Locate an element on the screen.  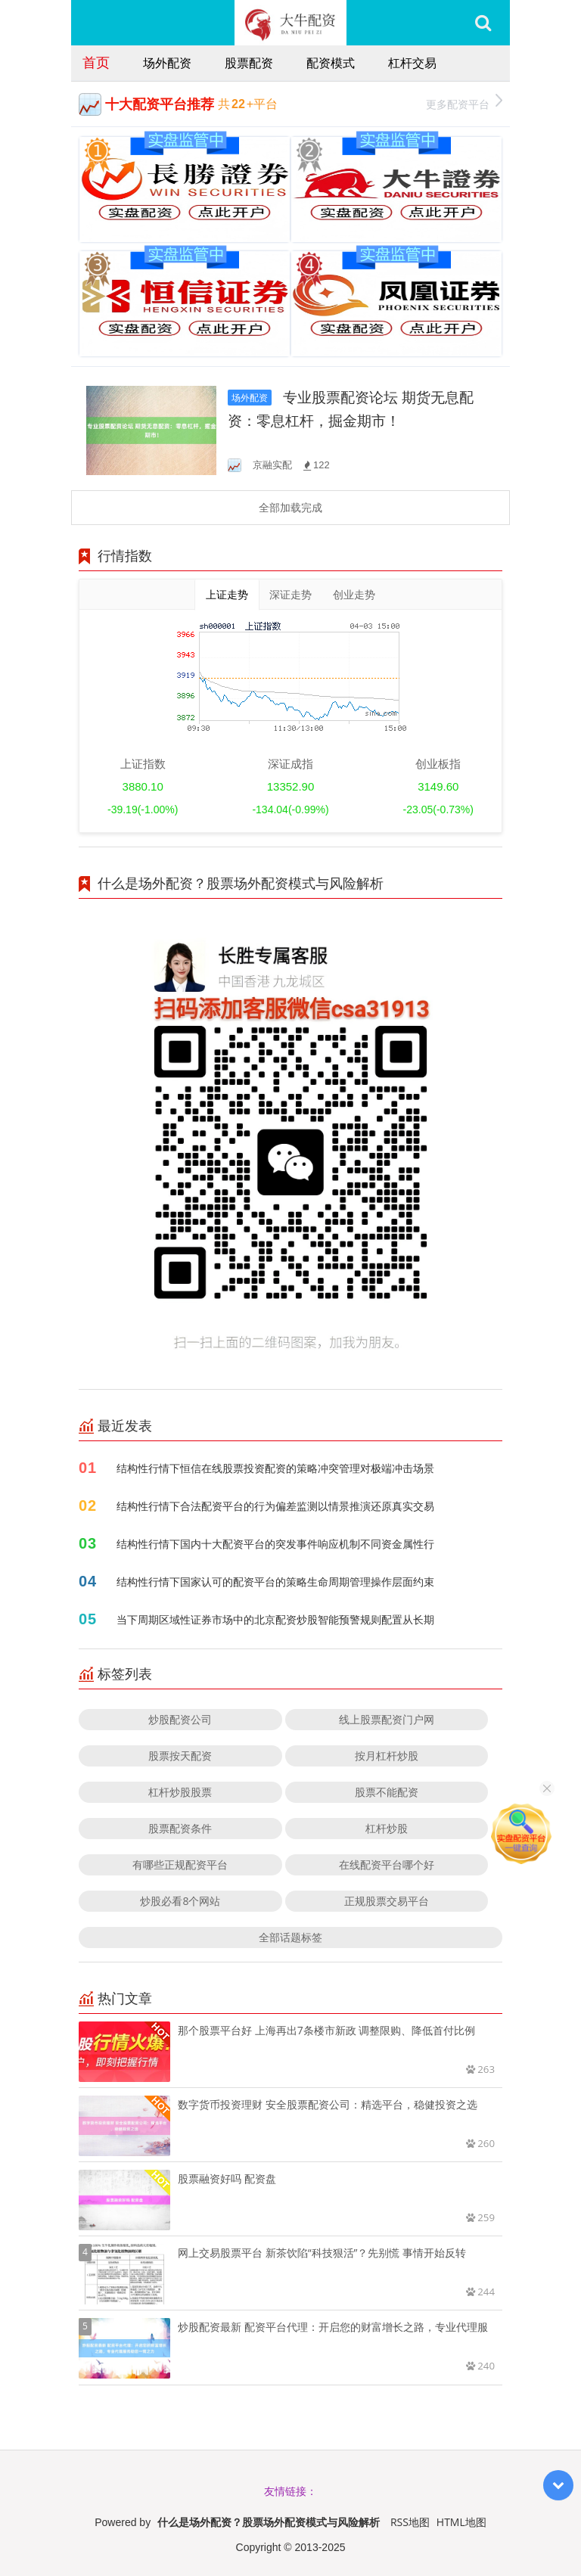
股票不能配资 is located at coordinates (386, 1792).